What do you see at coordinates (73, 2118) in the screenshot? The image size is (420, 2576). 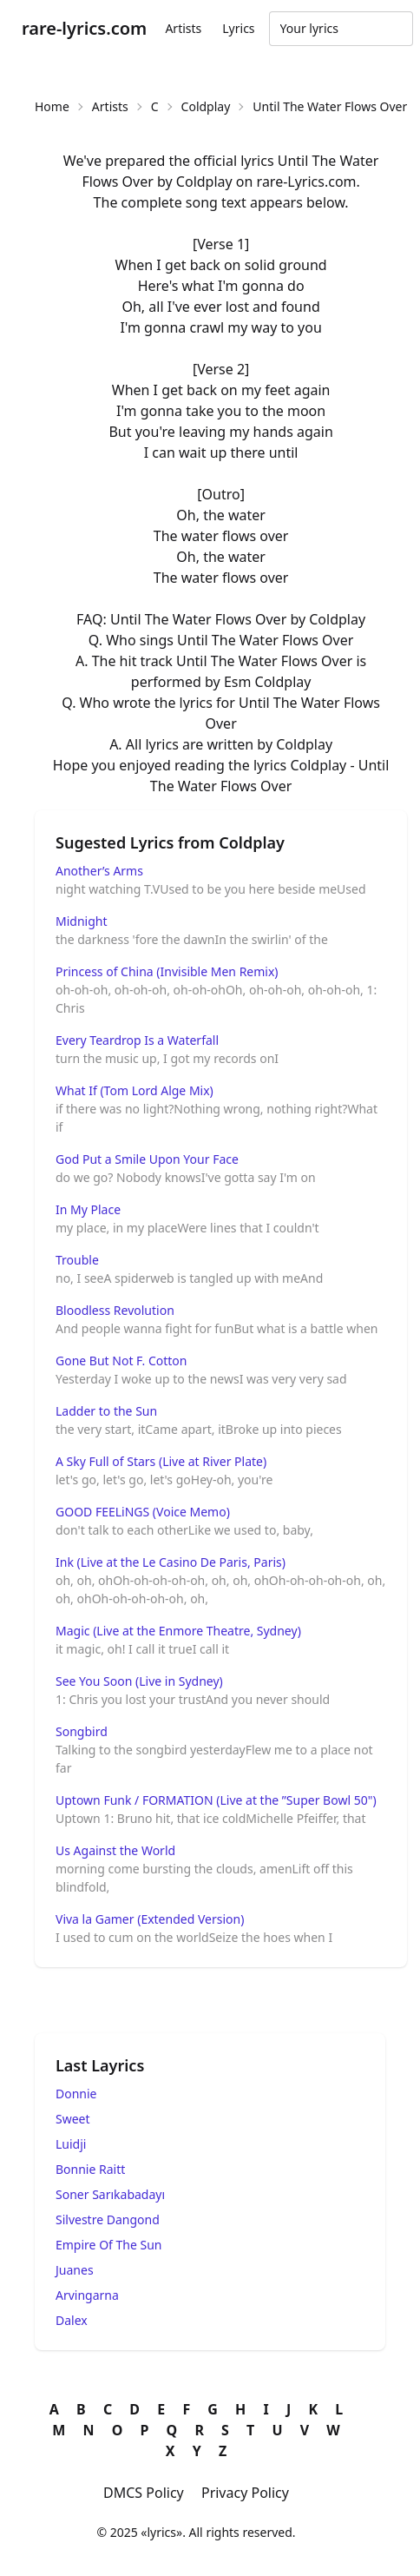 I see `Sweet` at bounding box center [73, 2118].